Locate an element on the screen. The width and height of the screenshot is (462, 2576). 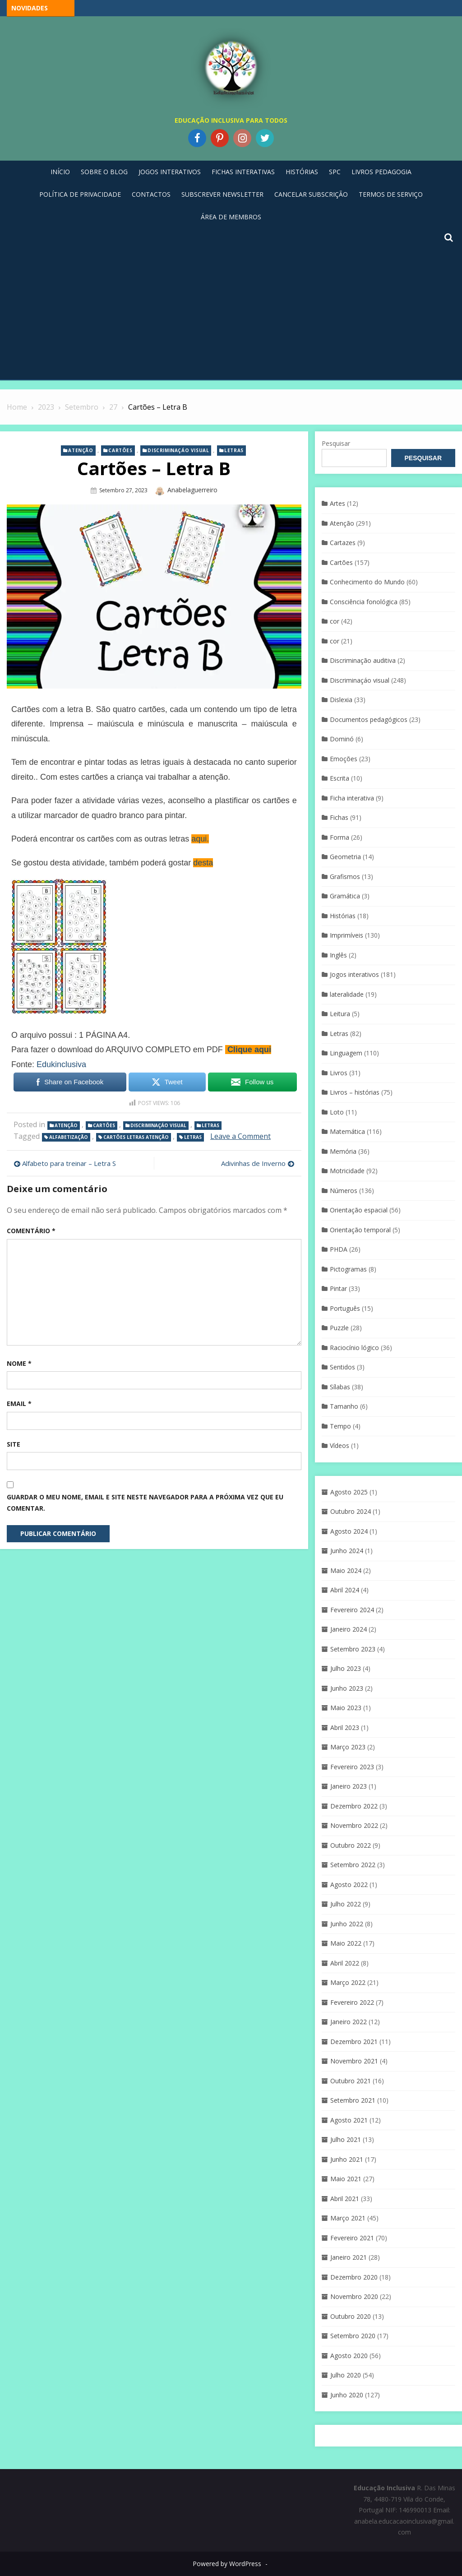
Matemática is located at coordinates (347, 1131).